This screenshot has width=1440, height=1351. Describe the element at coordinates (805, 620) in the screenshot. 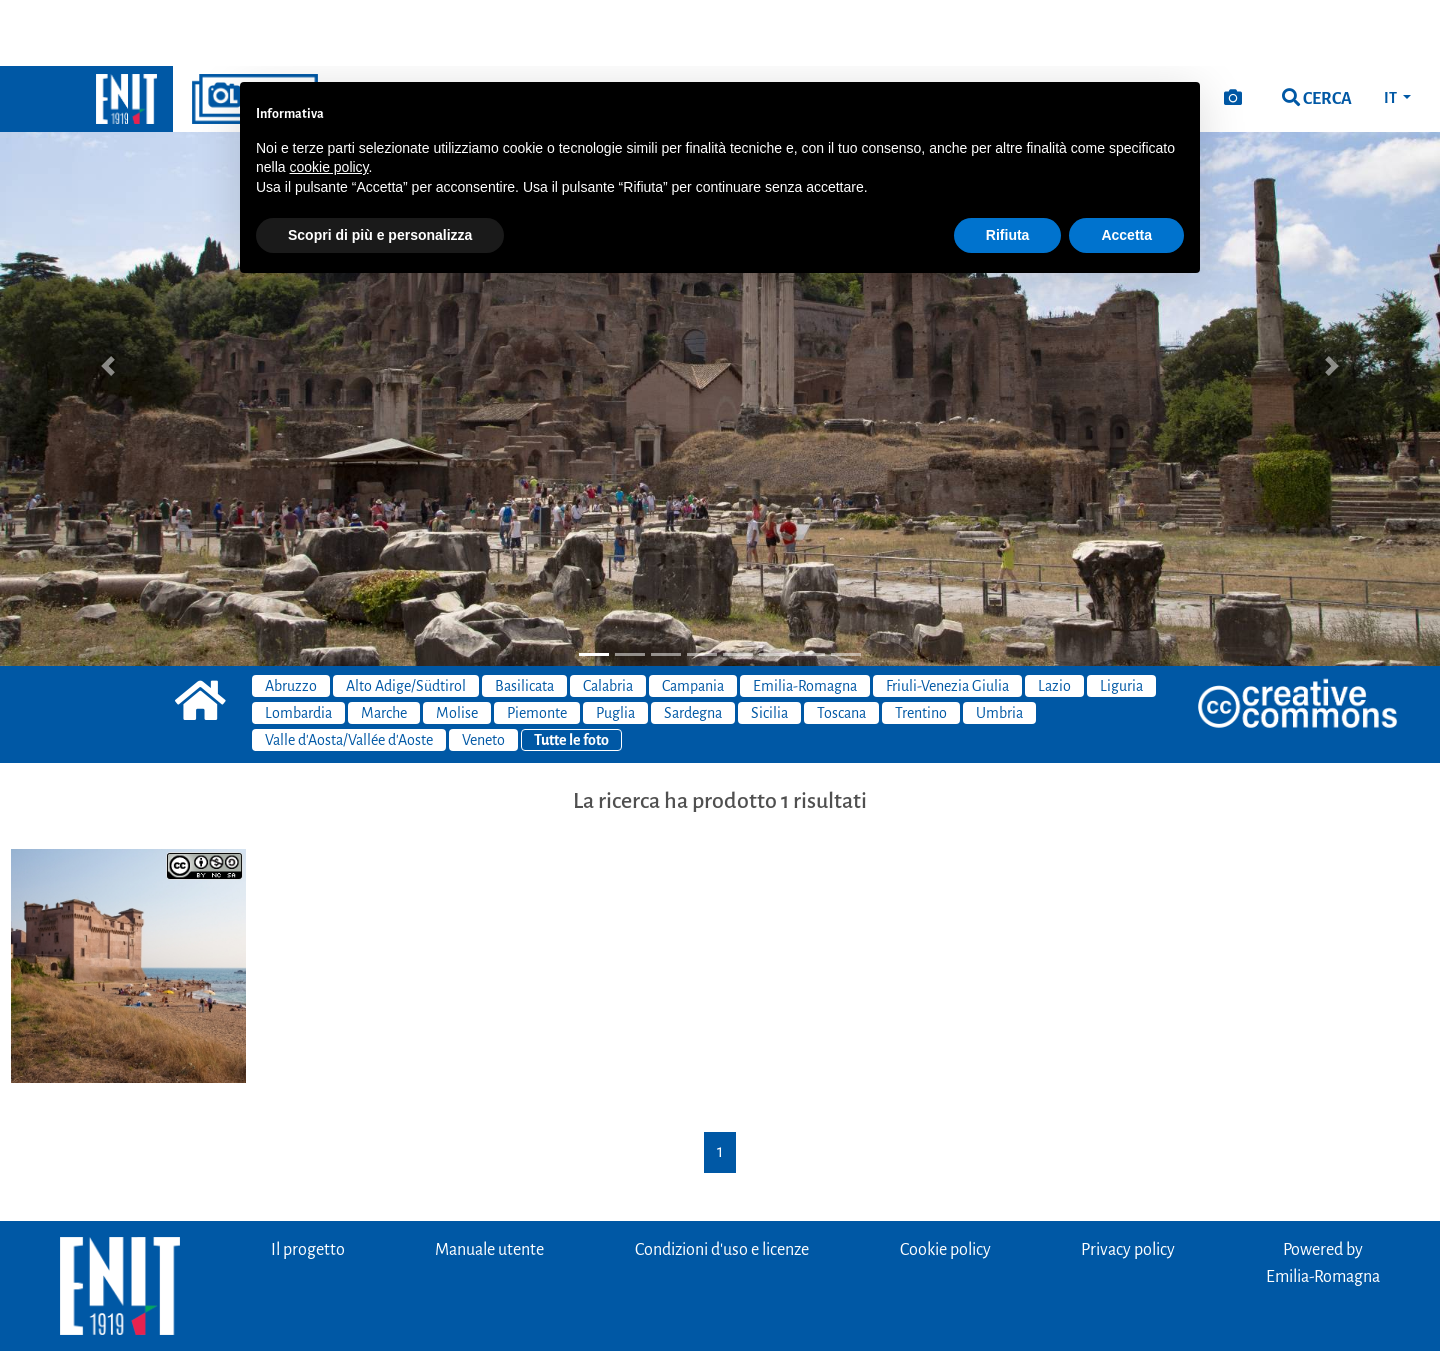

I see `Emilia-Romagna` at that location.